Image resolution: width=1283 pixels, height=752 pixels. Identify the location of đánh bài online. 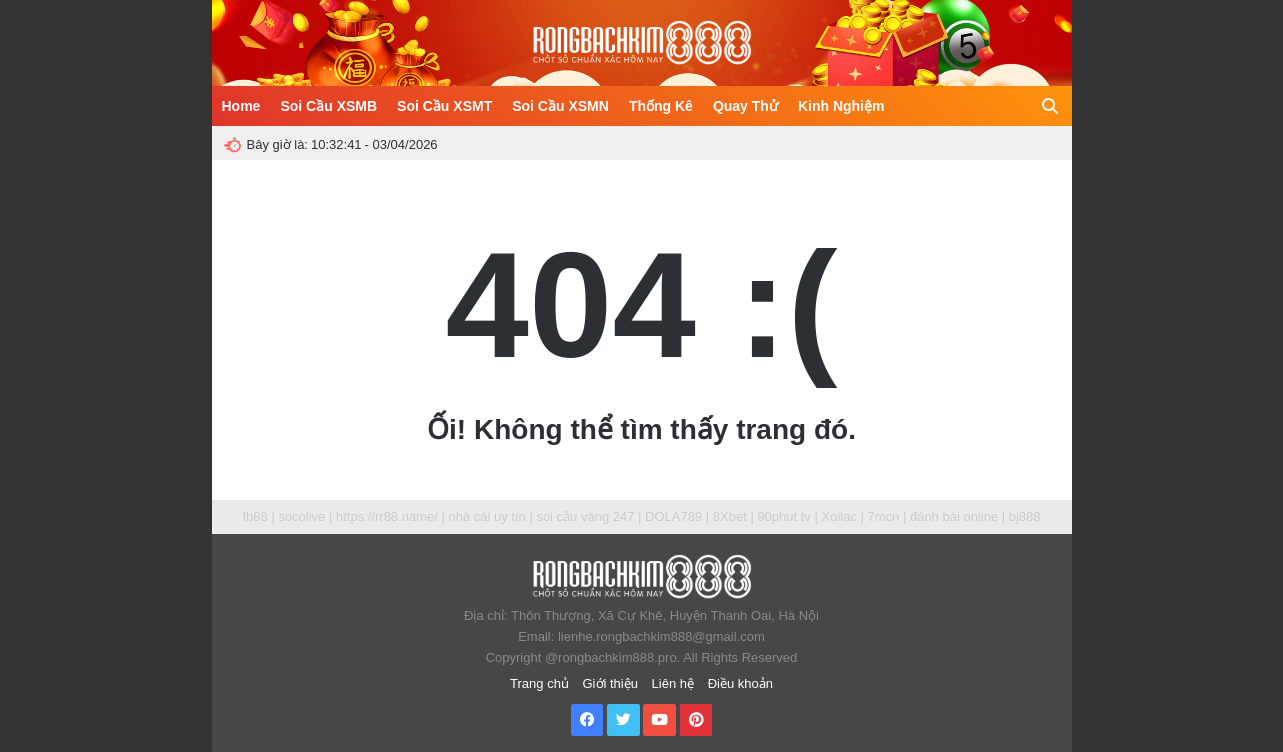
(954, 516).